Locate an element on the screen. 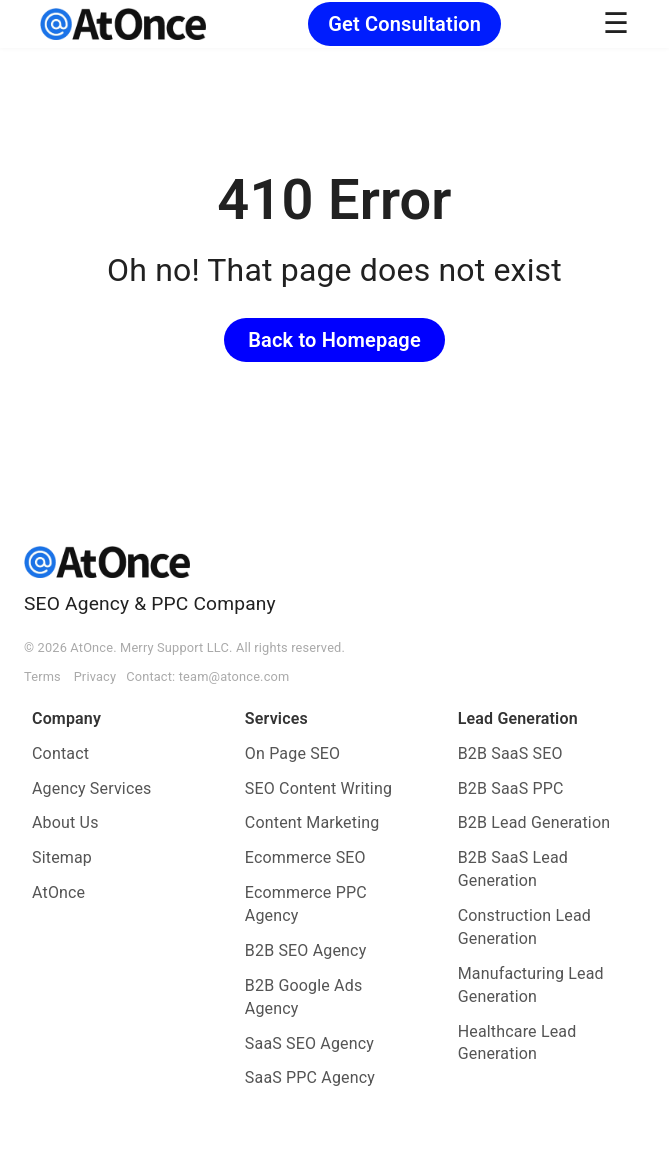 Image resolution: width=669 pixels, height=1150 pixels. SaaS PPC Agency is located at coordinates (310, 1077).